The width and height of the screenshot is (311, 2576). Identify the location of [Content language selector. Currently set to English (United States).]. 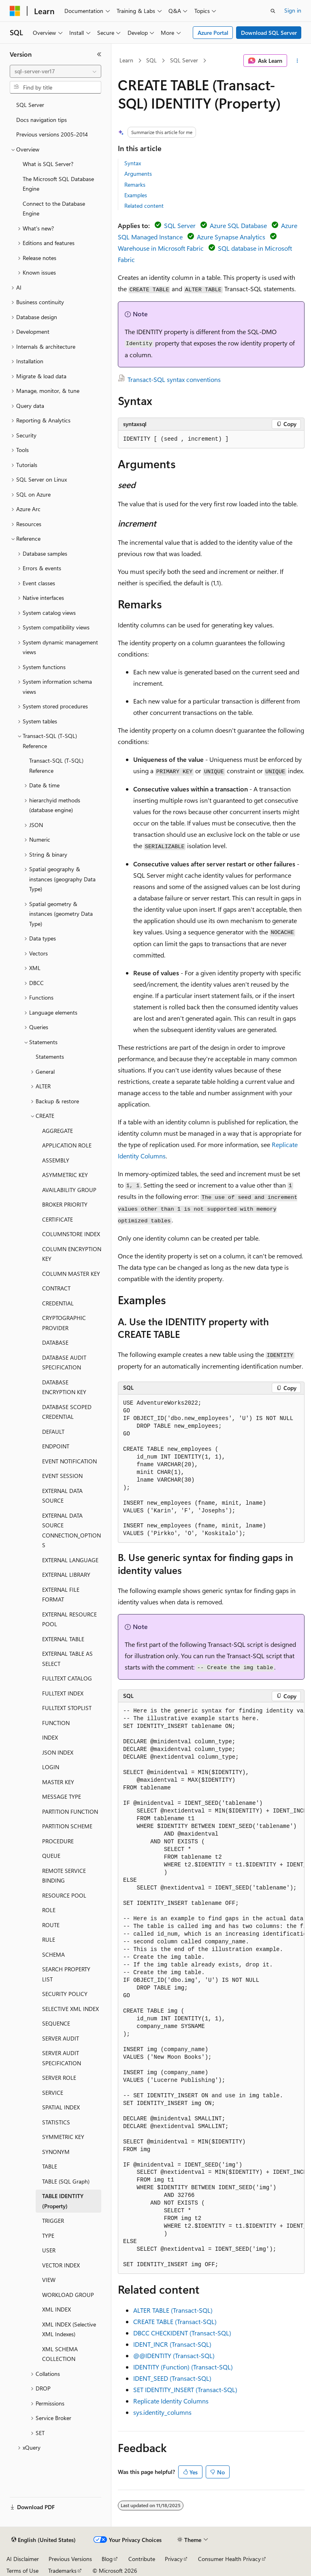
(43, 2539).